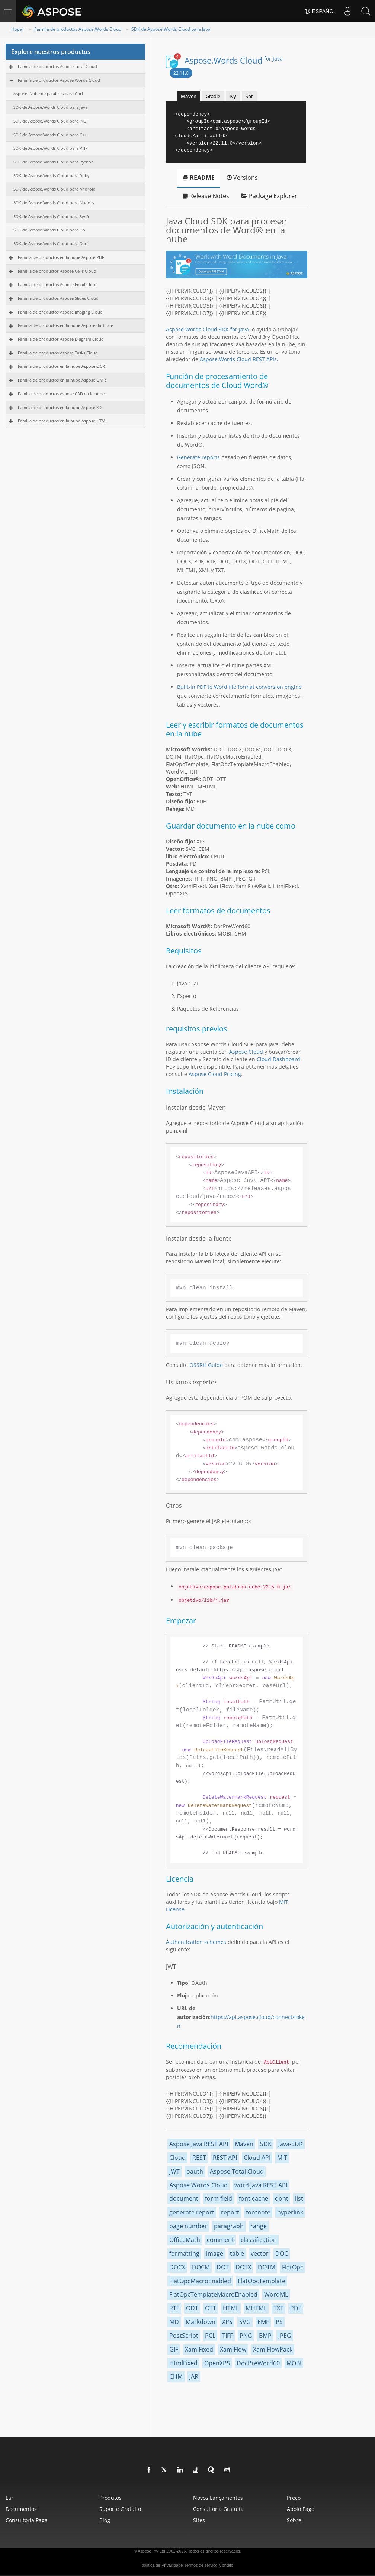  Describe the element at coordinates (263, 2322) in the screenshot. I see `EMF` at that location.